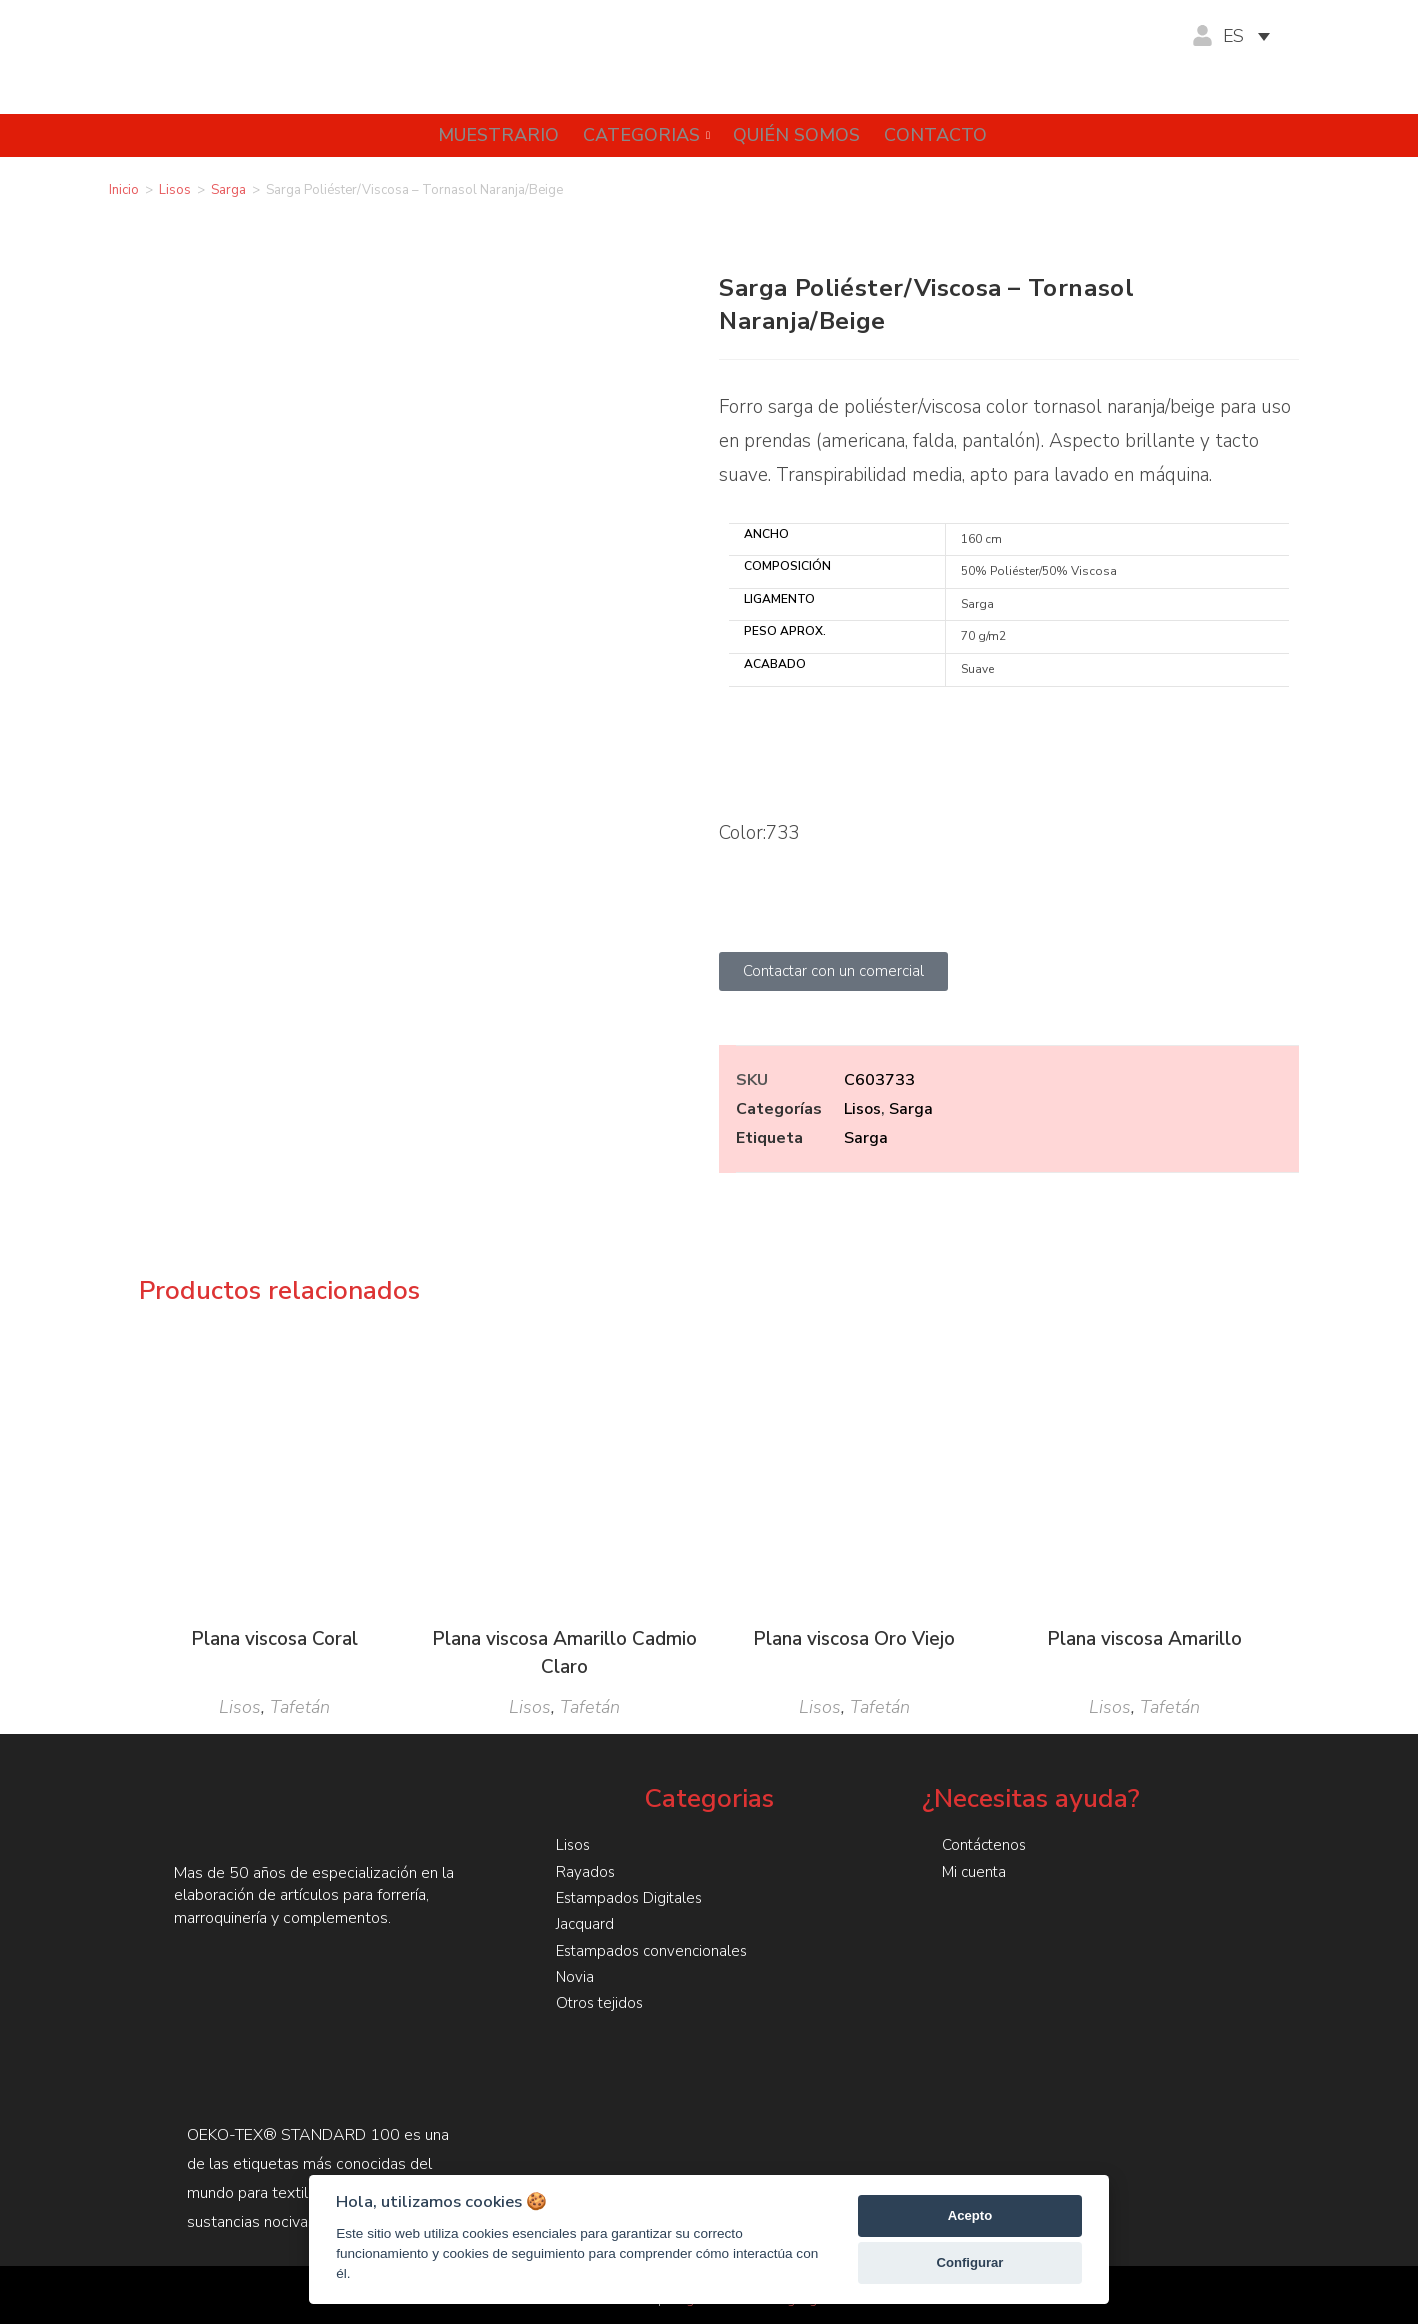 This screenshot has width=1418, height=2324. I want to click on Estampados Digitales, so click(632, 1897).